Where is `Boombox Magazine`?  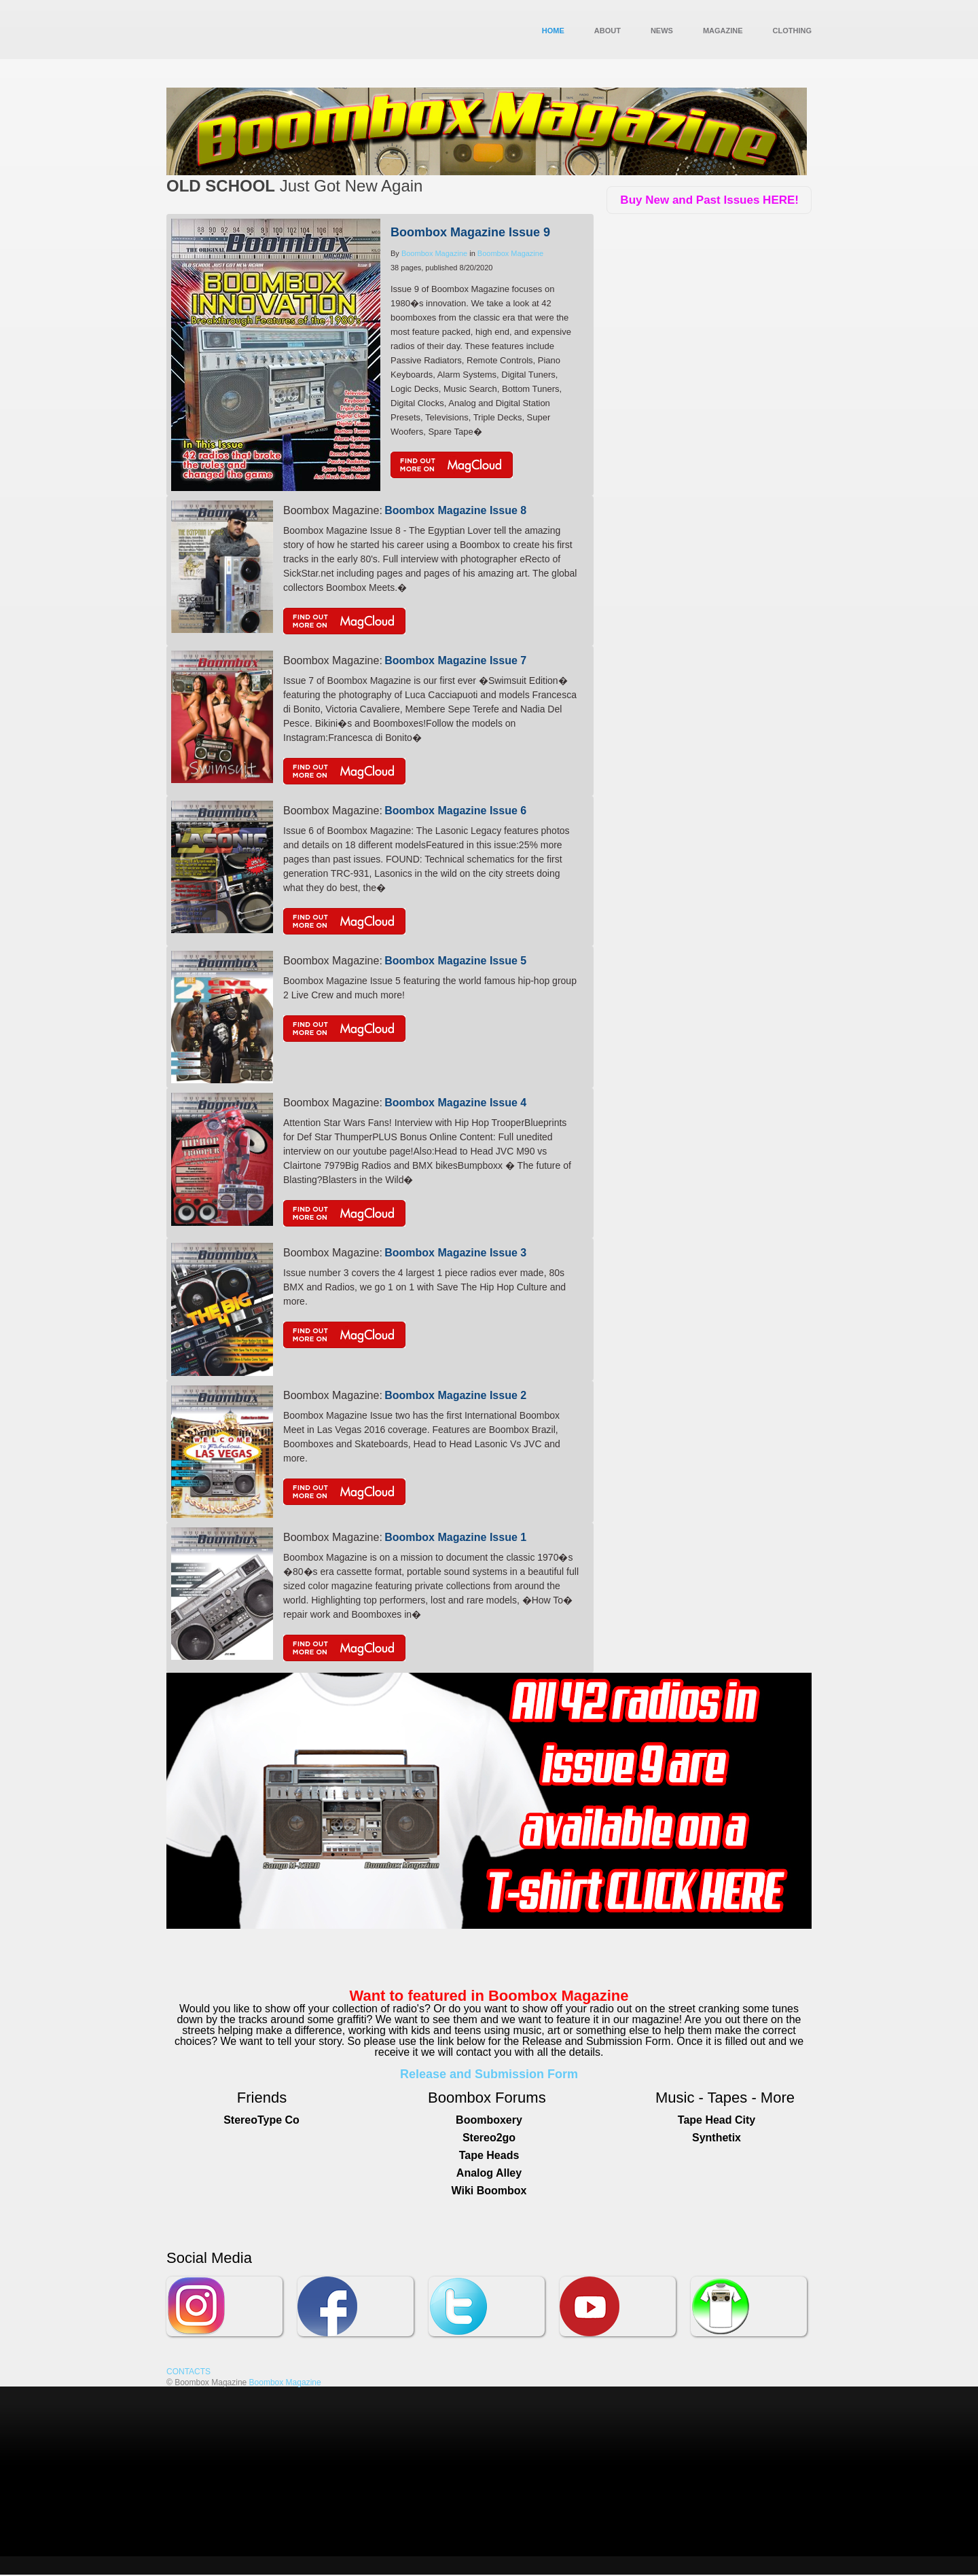
Boombox Magazine is located at coordinates (434, 253).